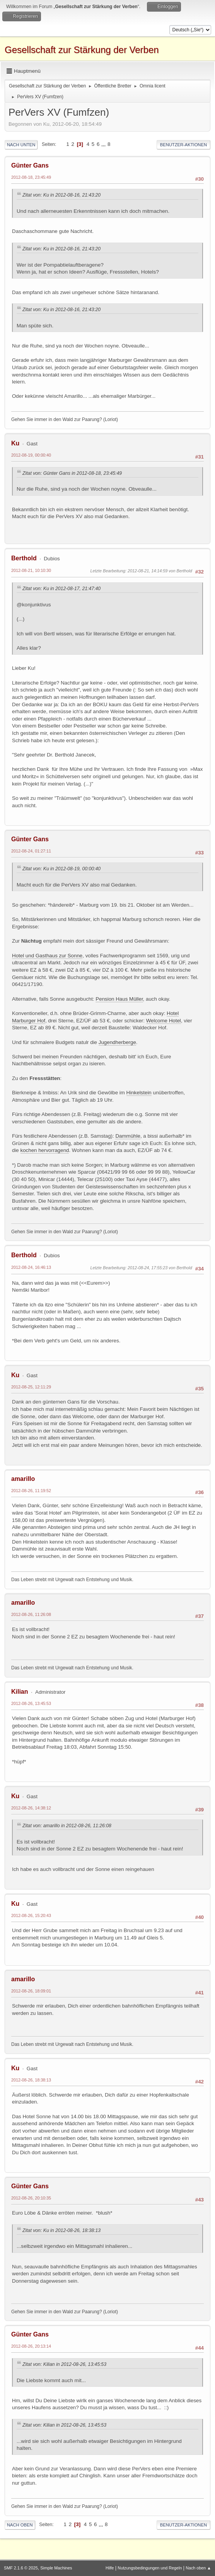 The height and width of the screenshot is (2576, 215). What do you see at coordinates (31, 1490) in the screenshot?
I see `2012-08-26, 11:19:52` at bounding box center [31, 1490].